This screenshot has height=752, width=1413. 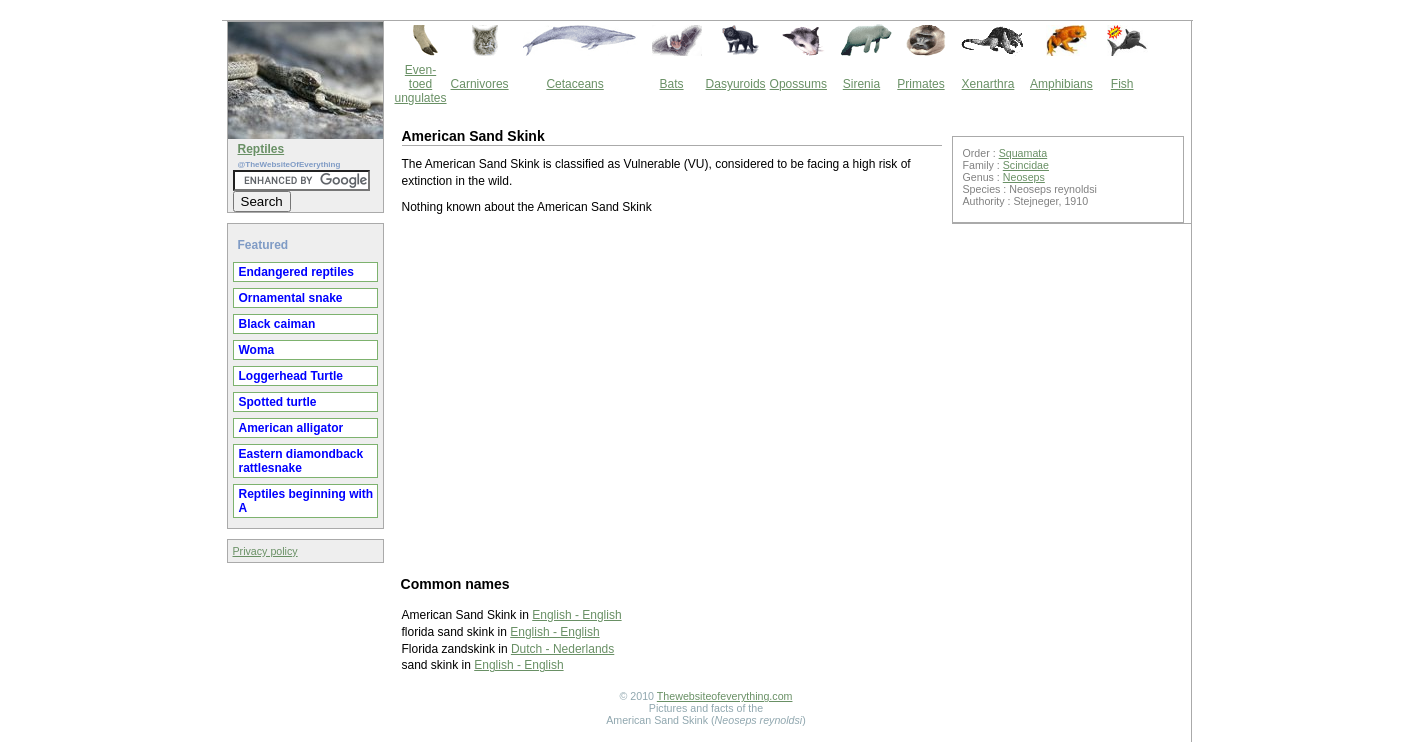 I want to click on English - English, so click(x=576, y=615).